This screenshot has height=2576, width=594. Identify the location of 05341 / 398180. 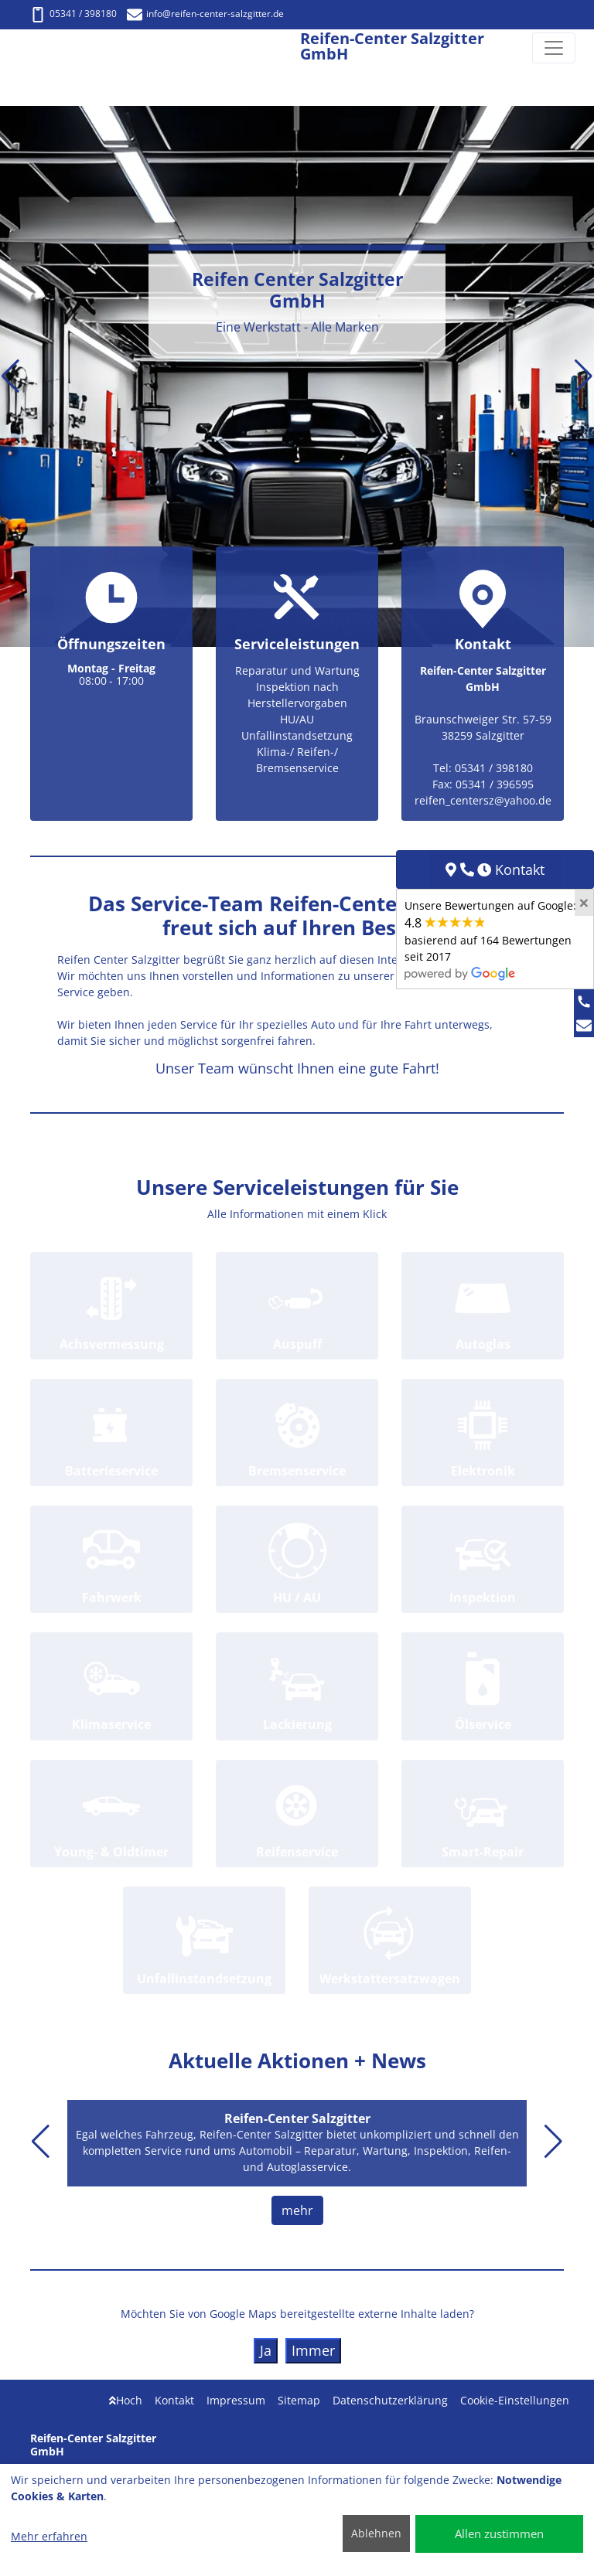
(73, 13).